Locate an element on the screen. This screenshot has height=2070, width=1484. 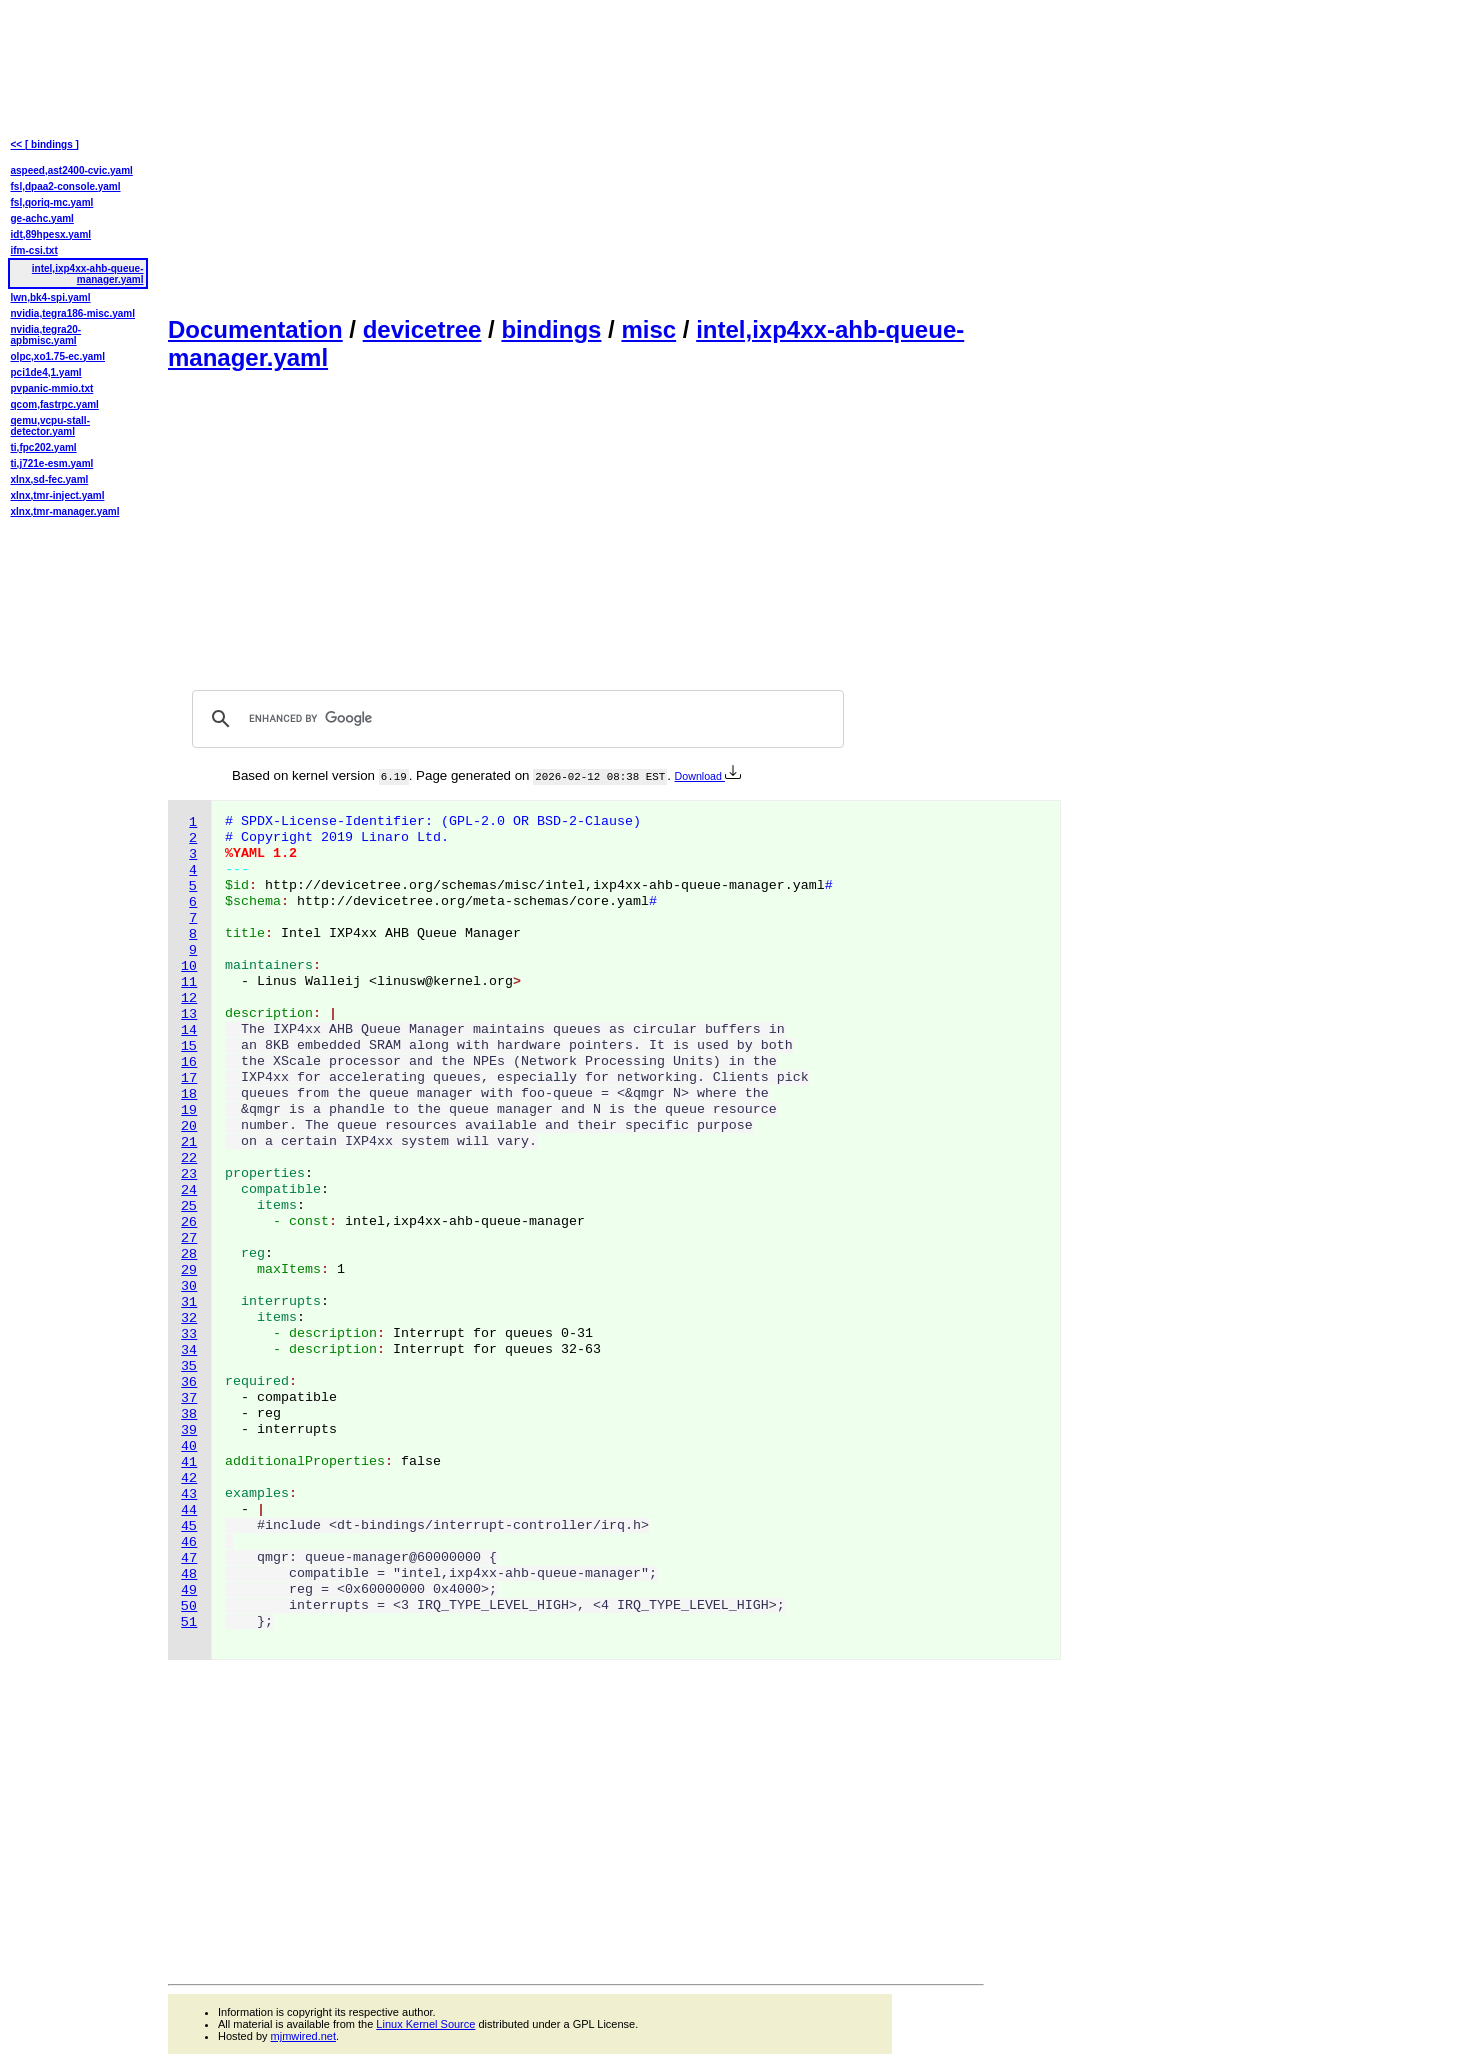
37 is located at coordinates (189, 1398).